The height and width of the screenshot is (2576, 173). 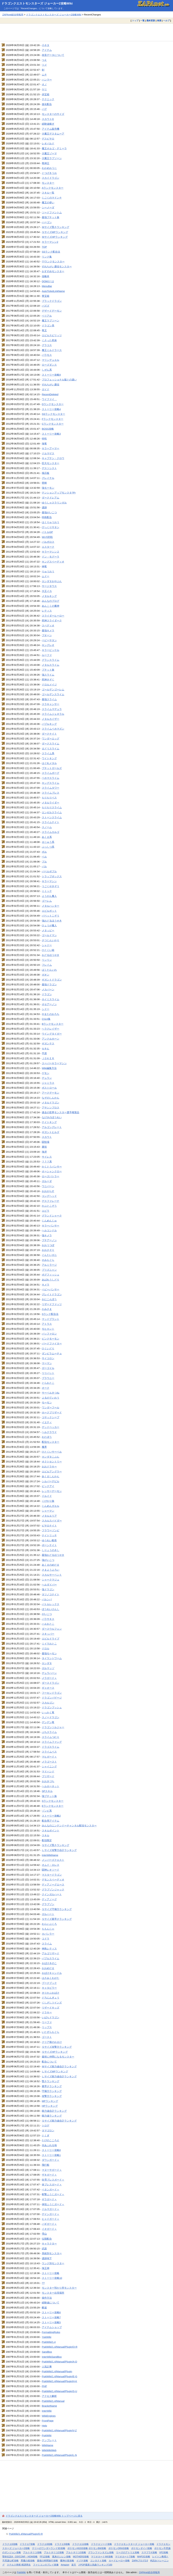 What do you see at coordinates (50, 1569) in the screenshot?
I see `さまようよろい` at bounding box center [50, 1569].